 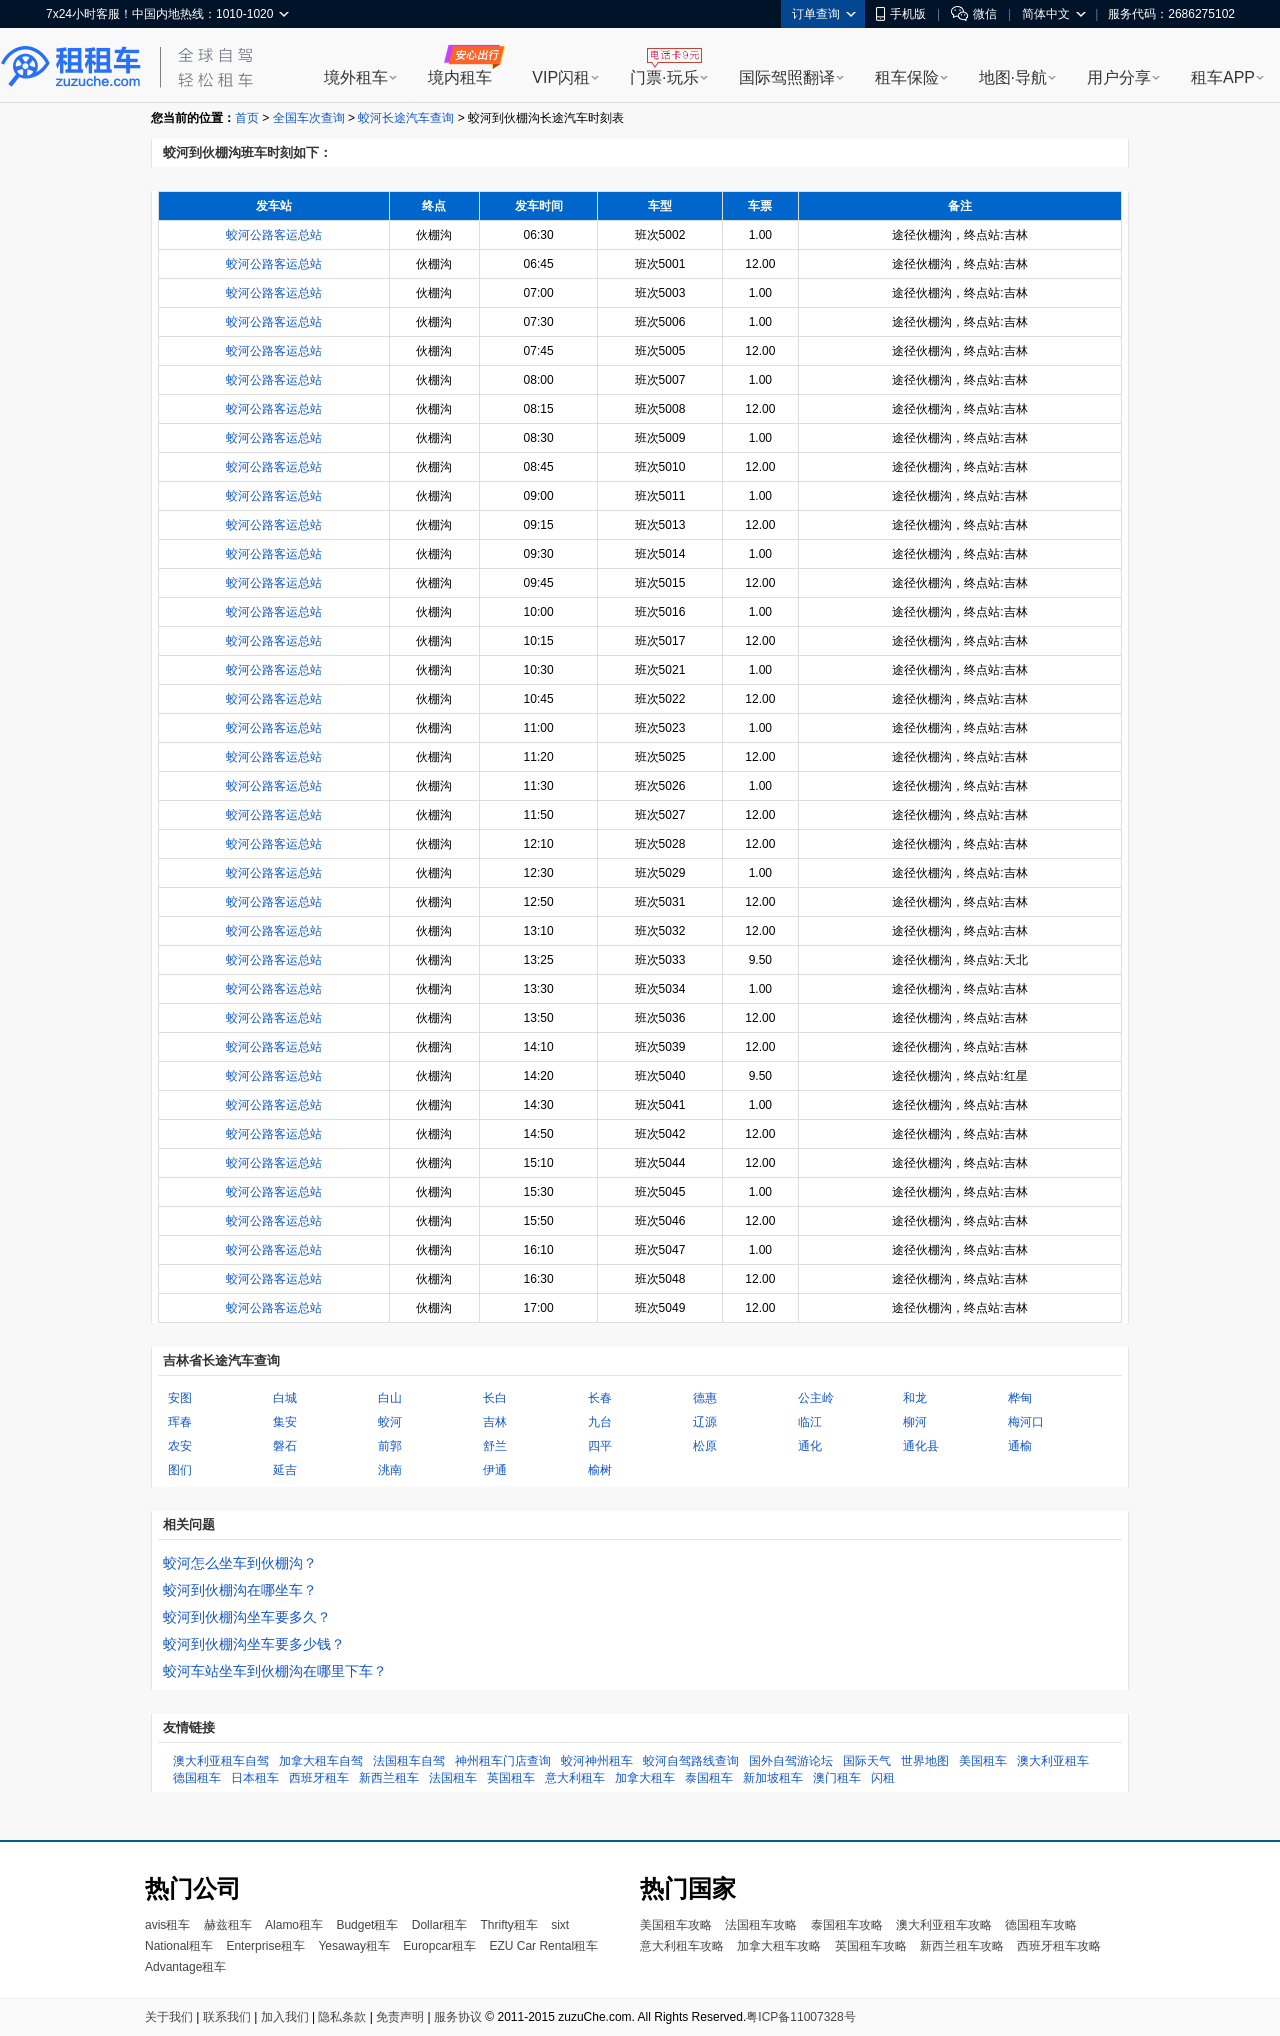 What do you see at coordinates (664, 77) in the screenshot?
I see `门票·玩乐` at bounding box center [664, 77].